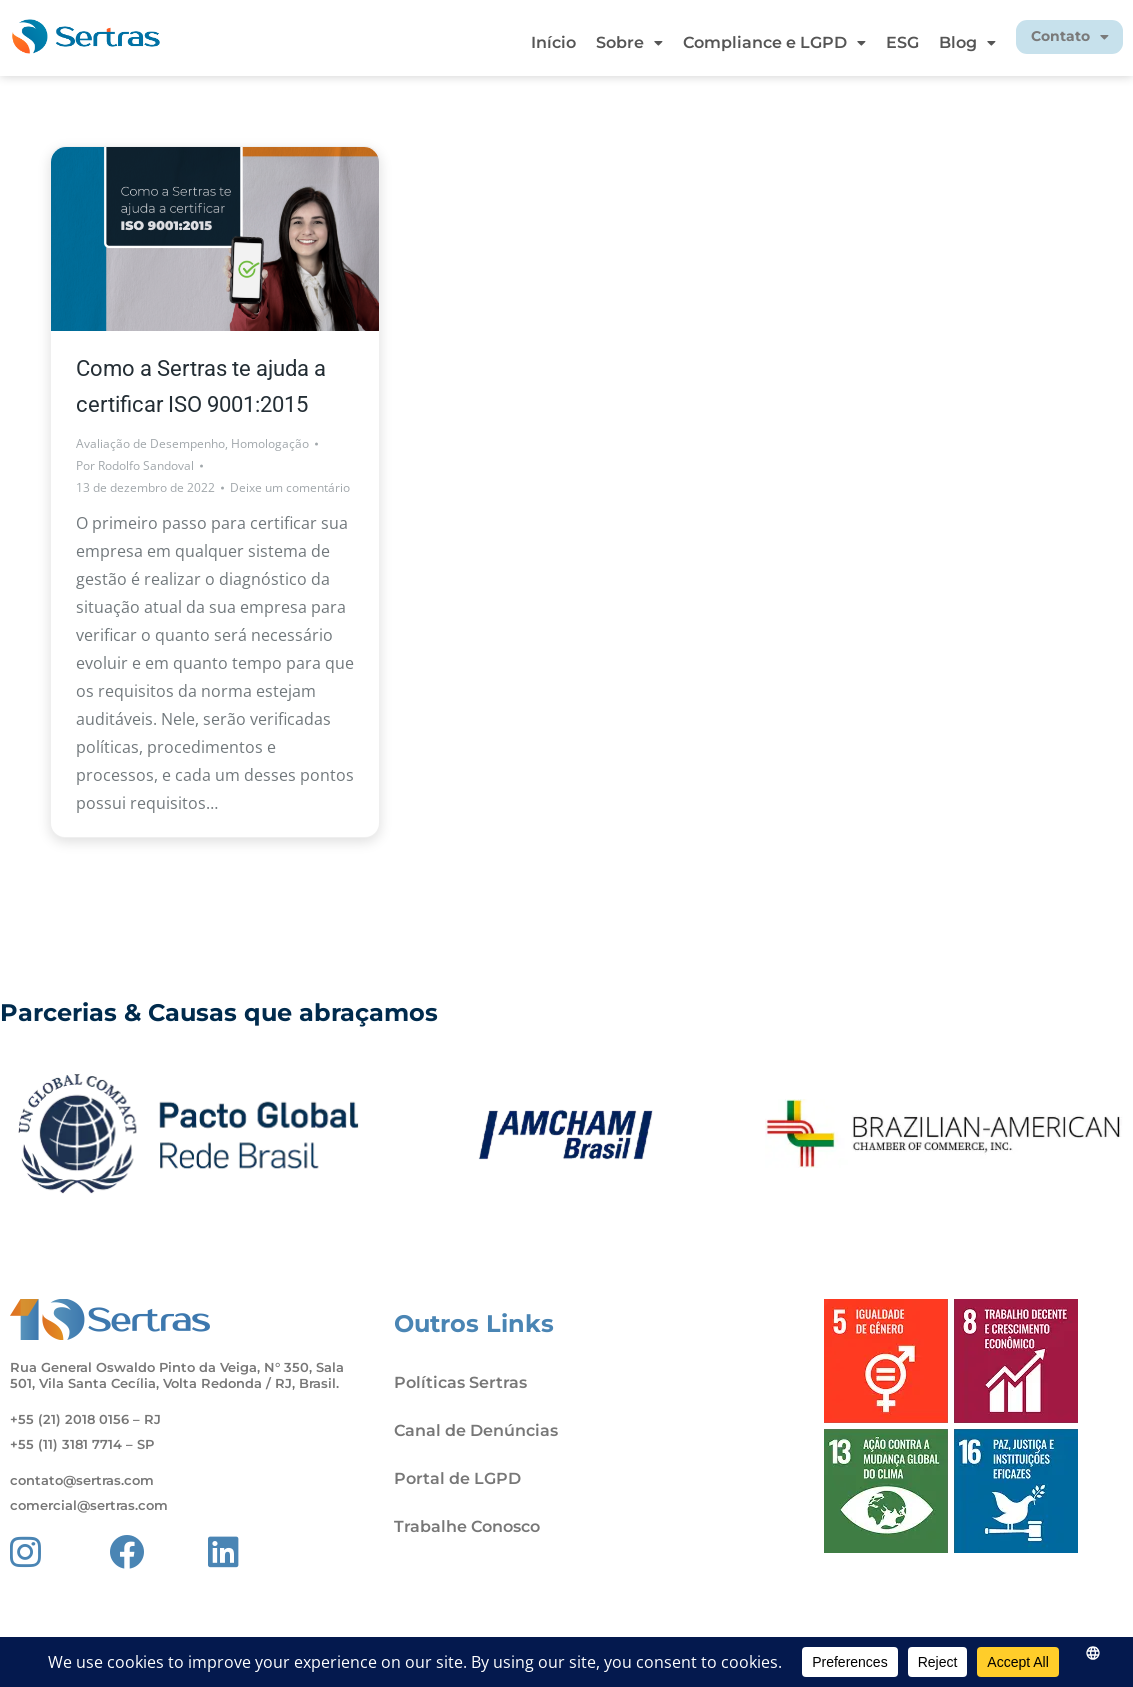  What do you see at coordinates (270, 443) in the screenshot?
I see `Homologação` at bounding box center [270, 443].